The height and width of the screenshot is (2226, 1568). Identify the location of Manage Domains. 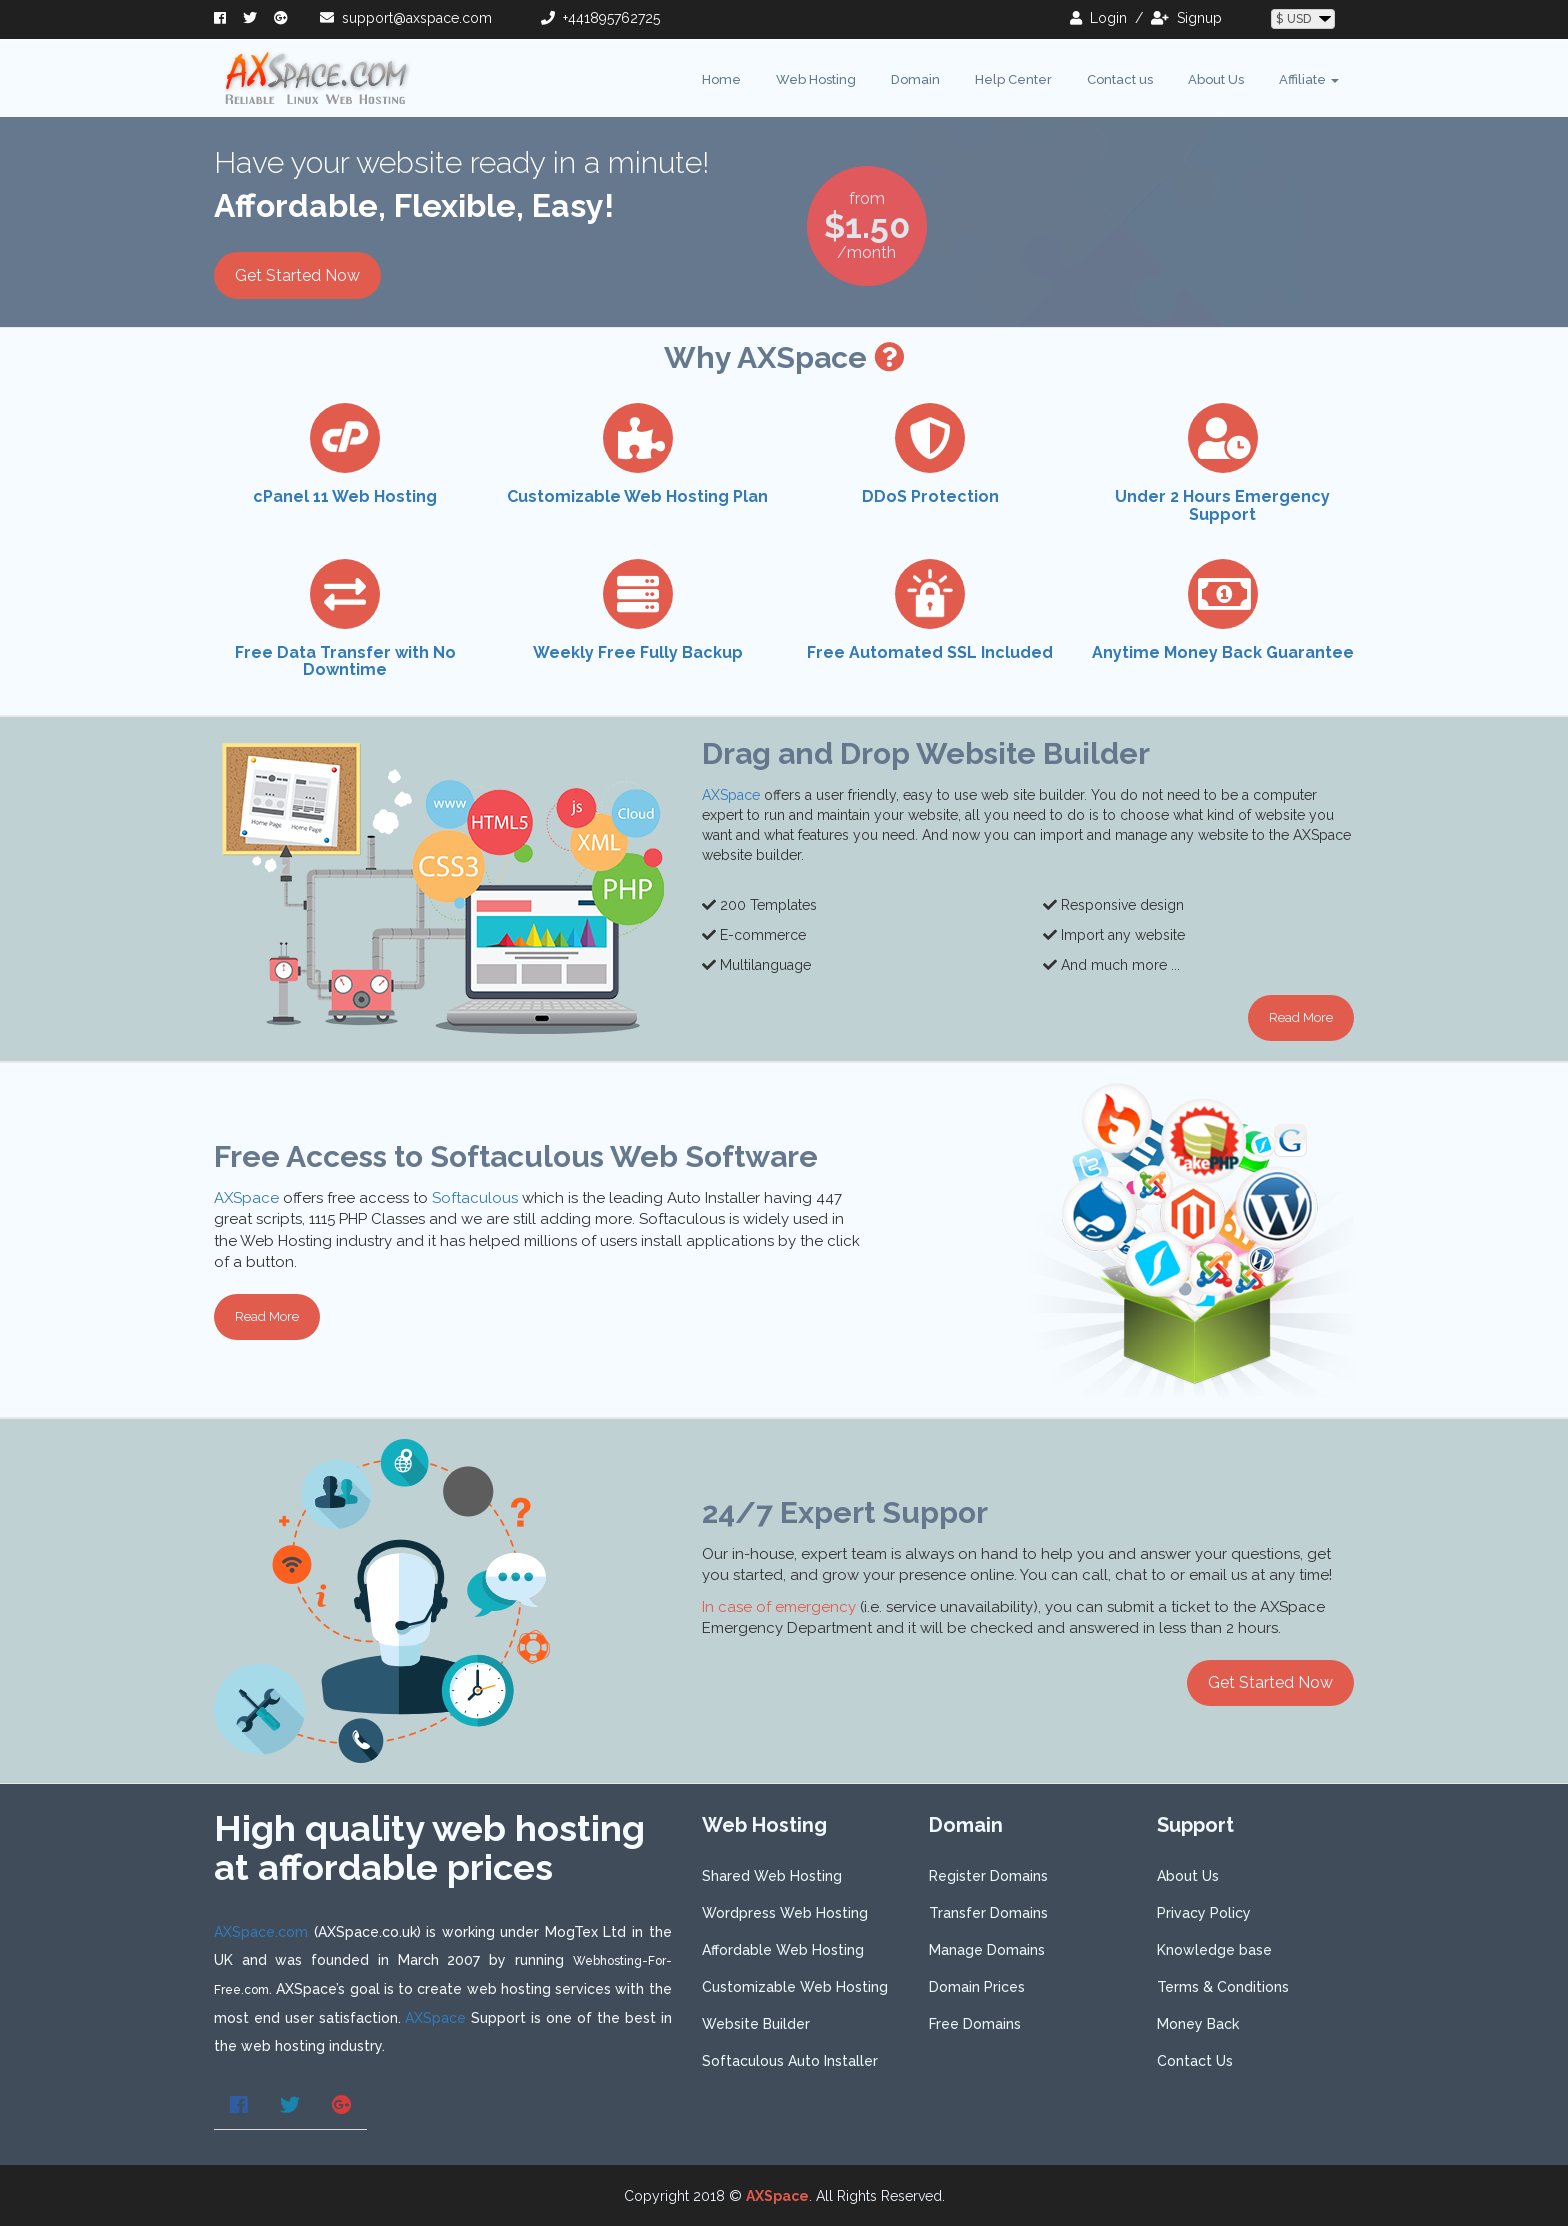
(987, 1950).